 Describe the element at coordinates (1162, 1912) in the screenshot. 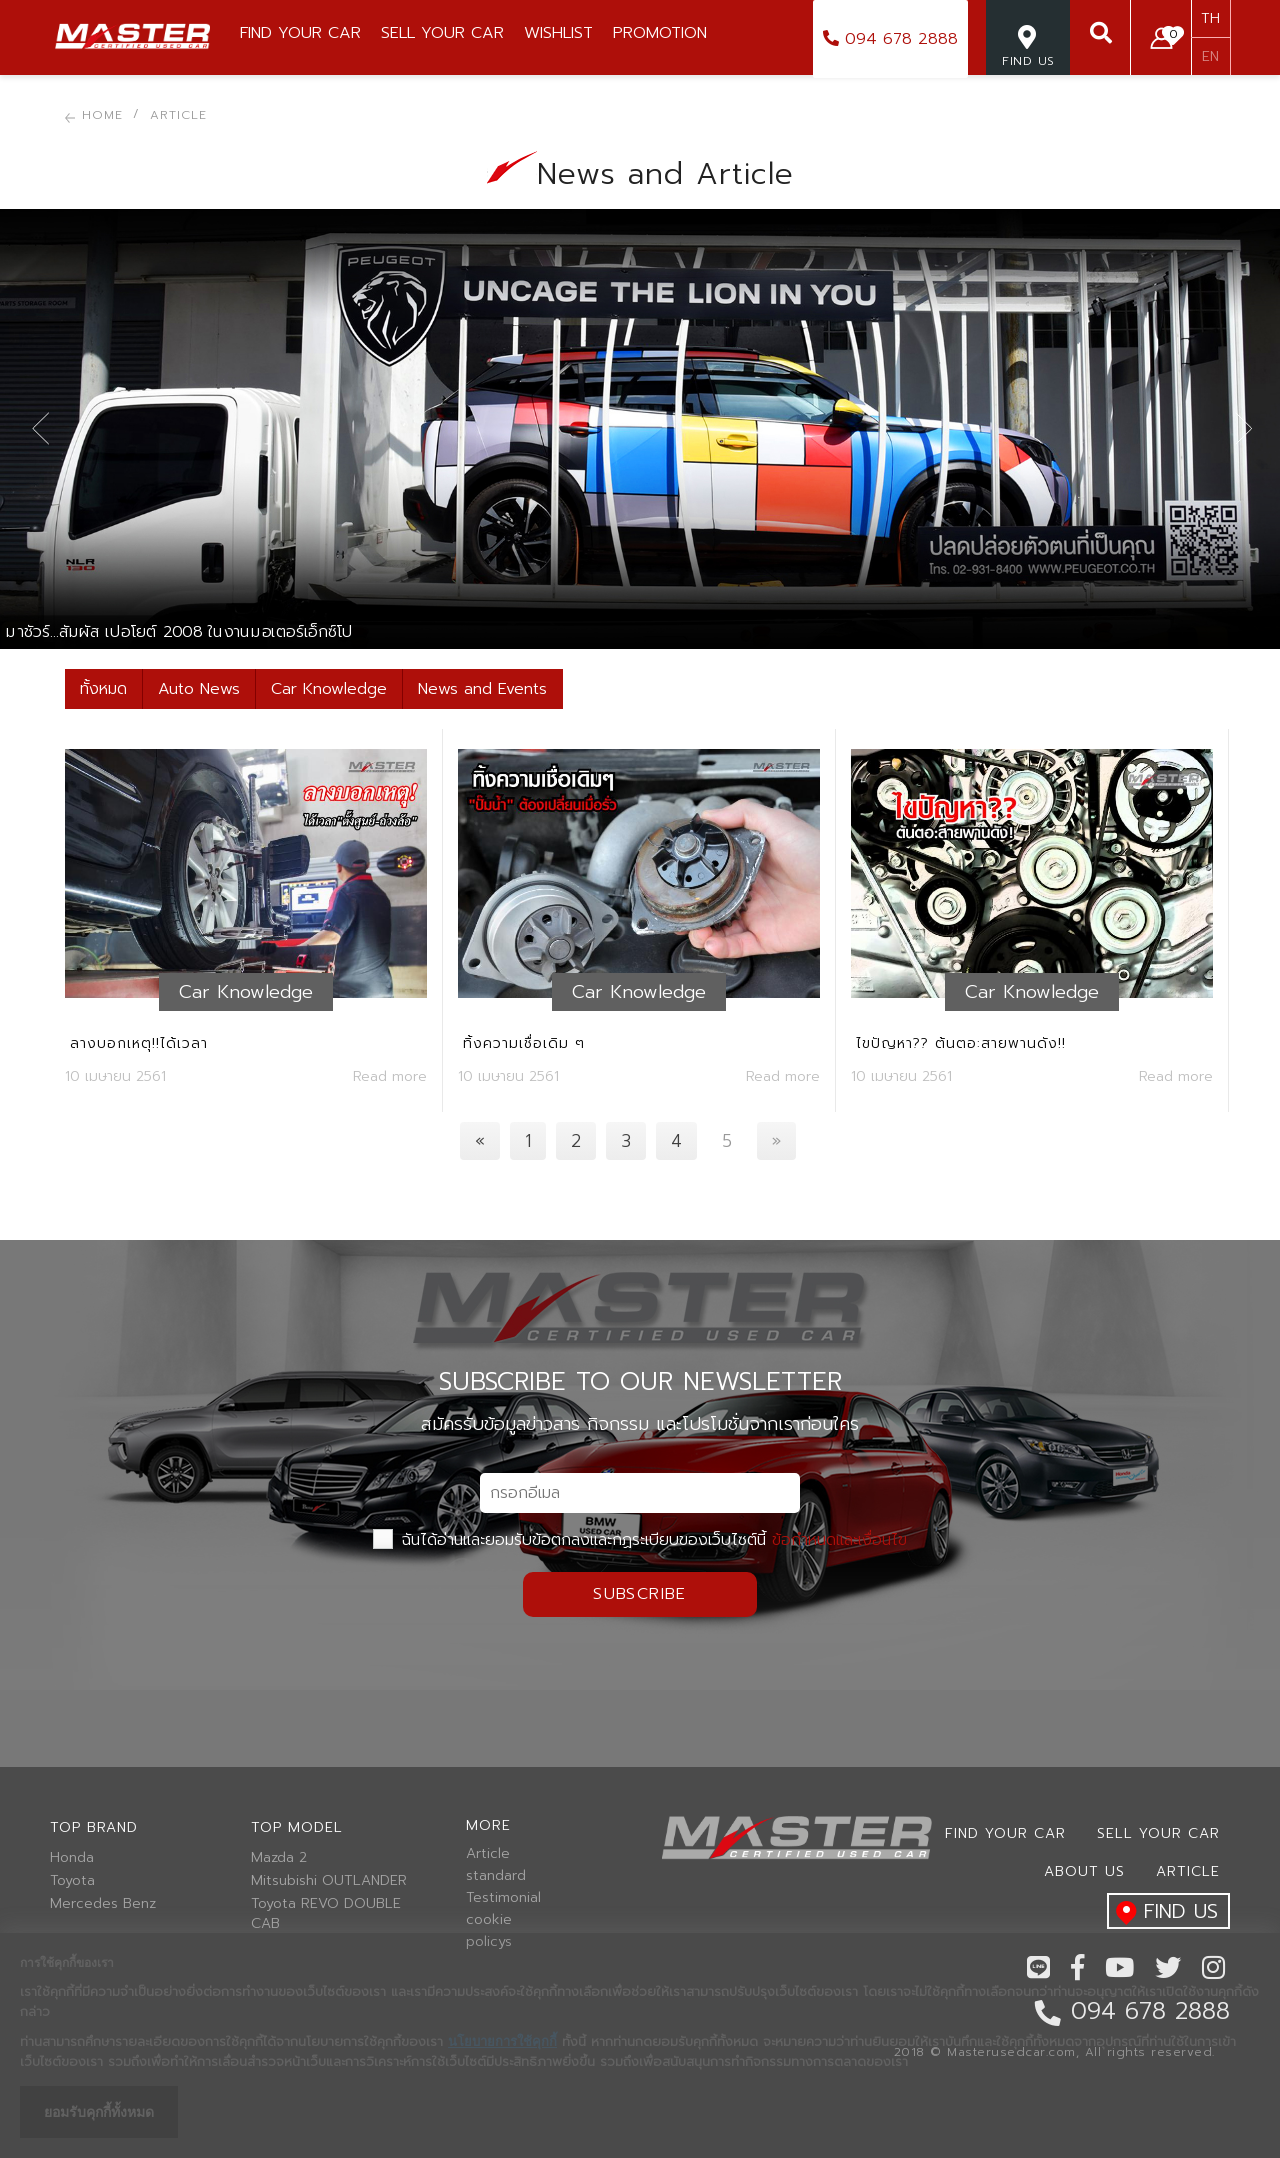

I see `find us` at that location.